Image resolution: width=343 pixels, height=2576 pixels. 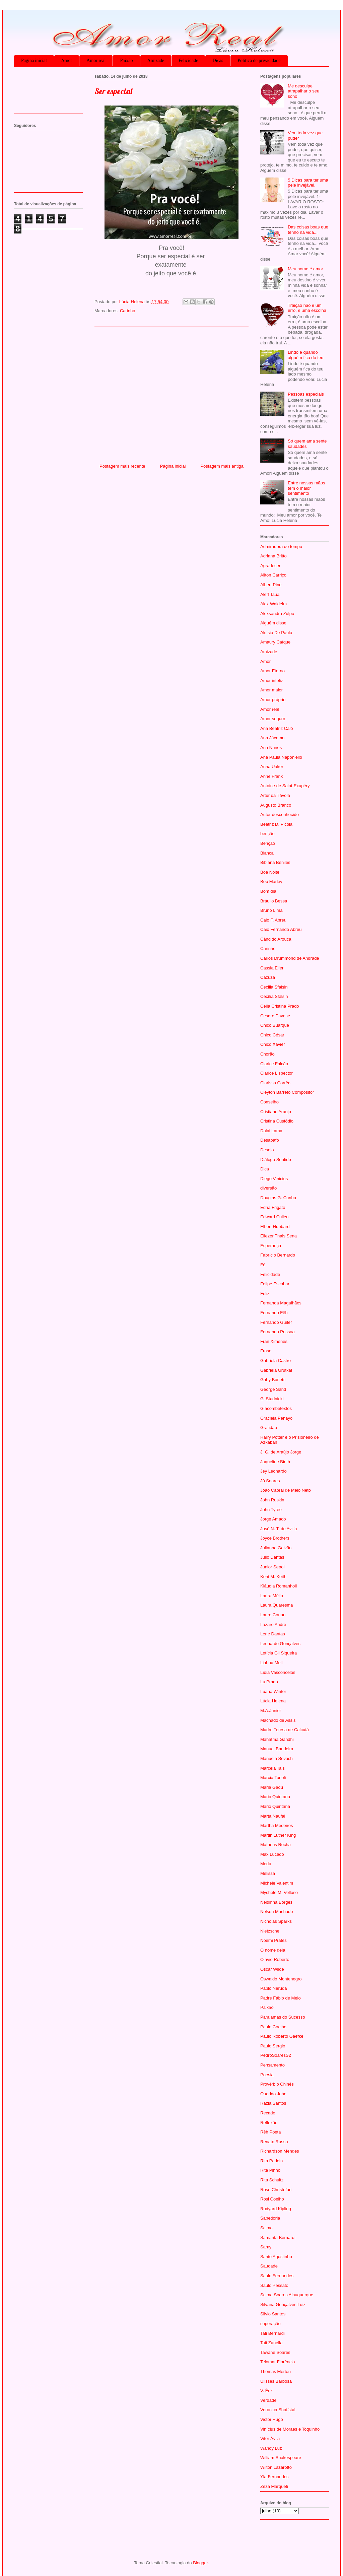 What do you see at coordinates (273, 1700) in the screenshot?
I see `Lúcia Helena` at bounding box center [273, 1700].